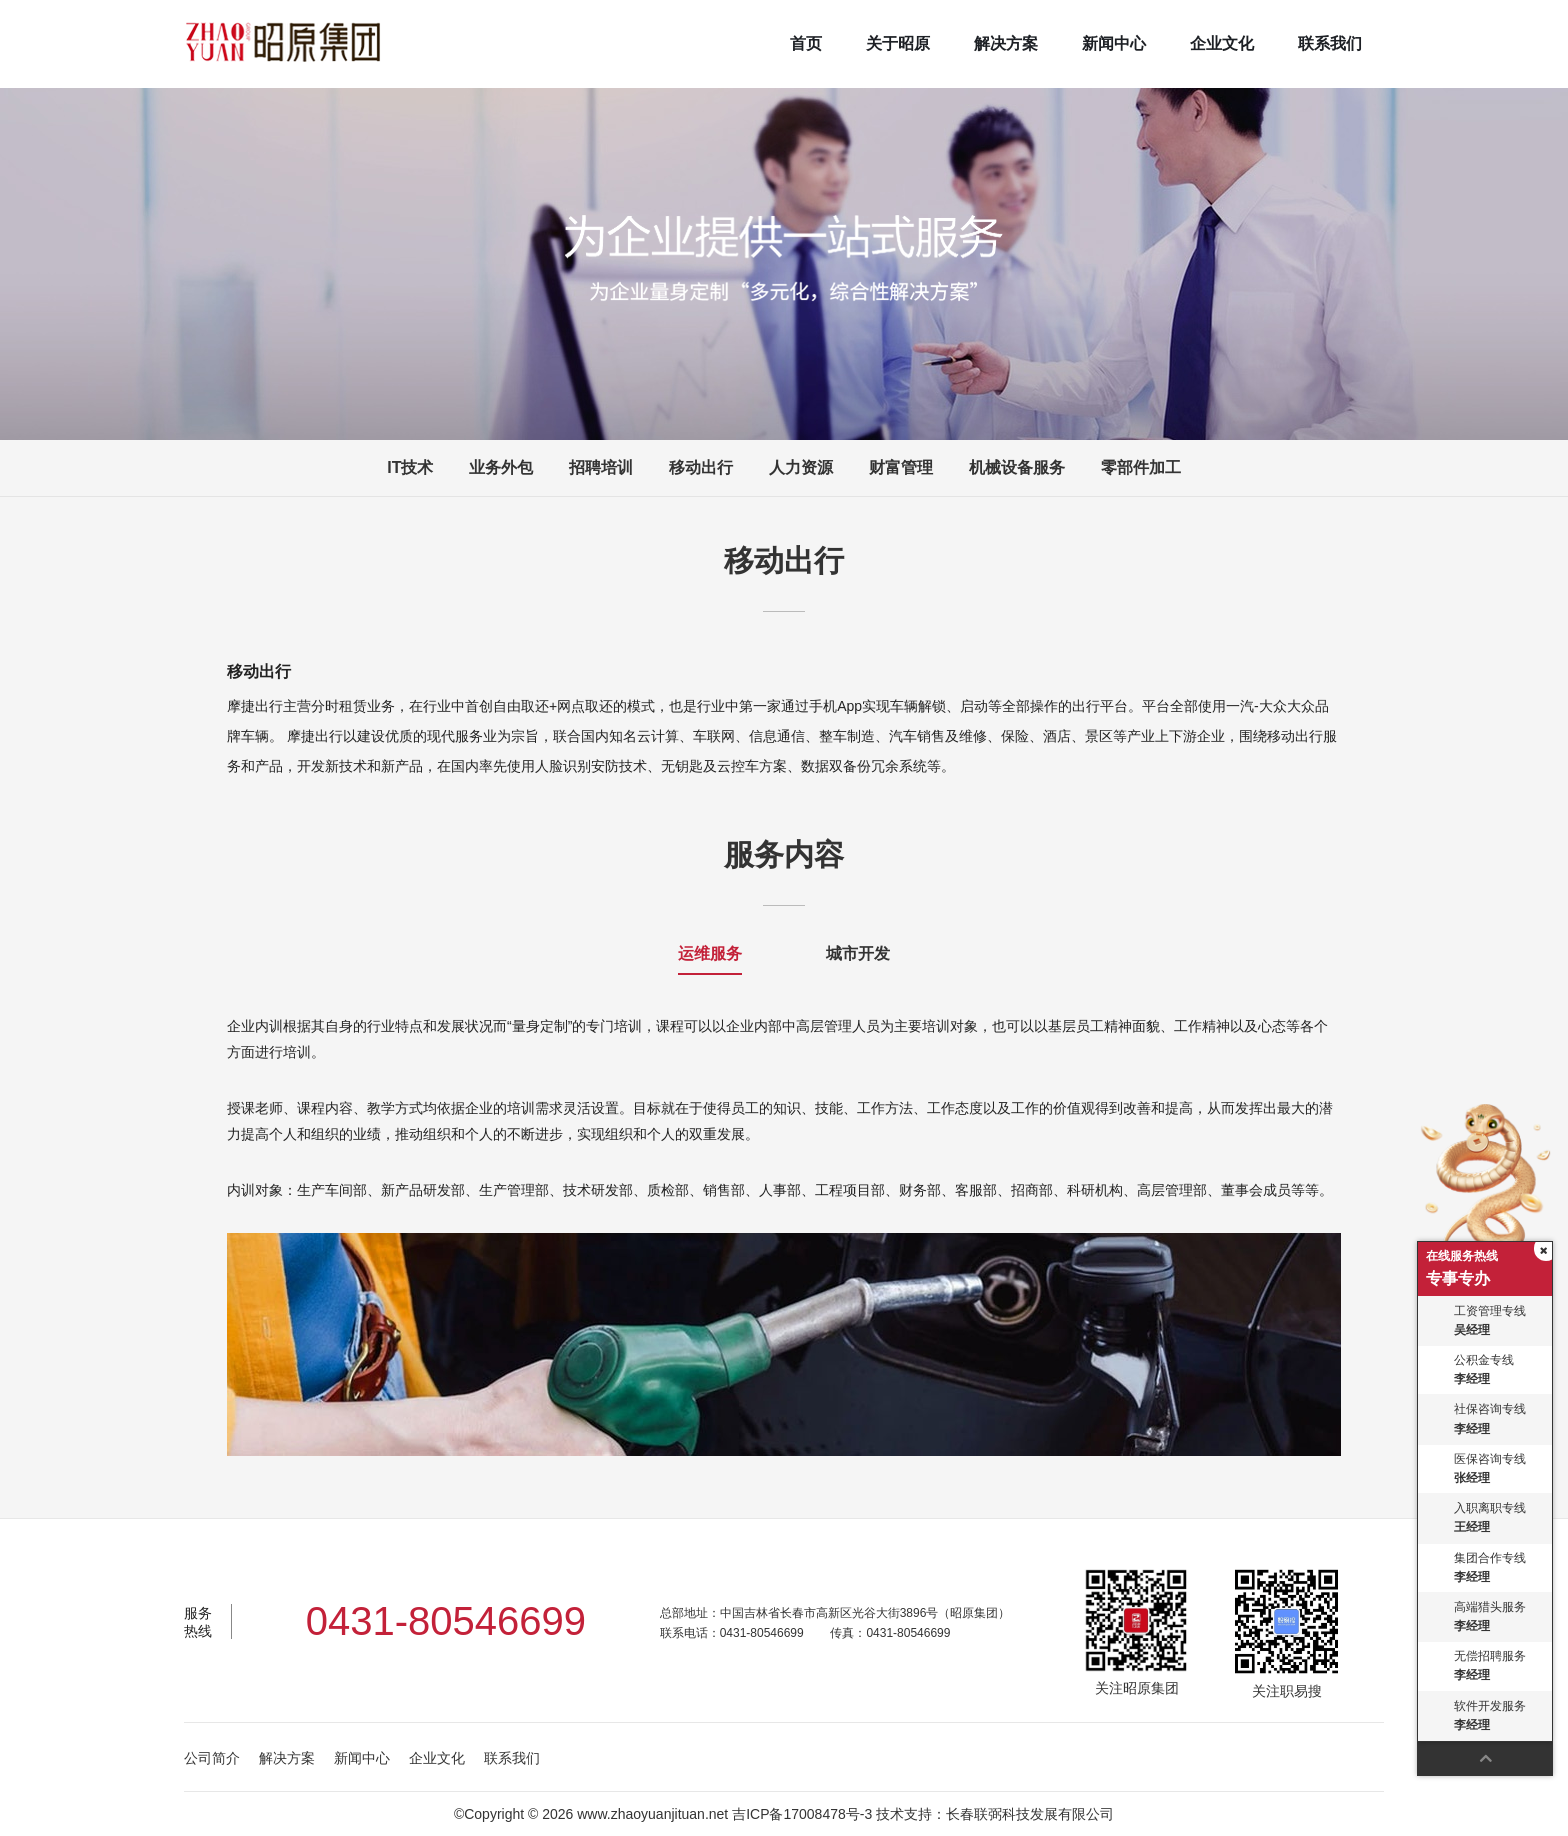 Image resolution: width=1568 pixels, height=1836 pixels. I want to click on 企业文化, so click(1222, 43).